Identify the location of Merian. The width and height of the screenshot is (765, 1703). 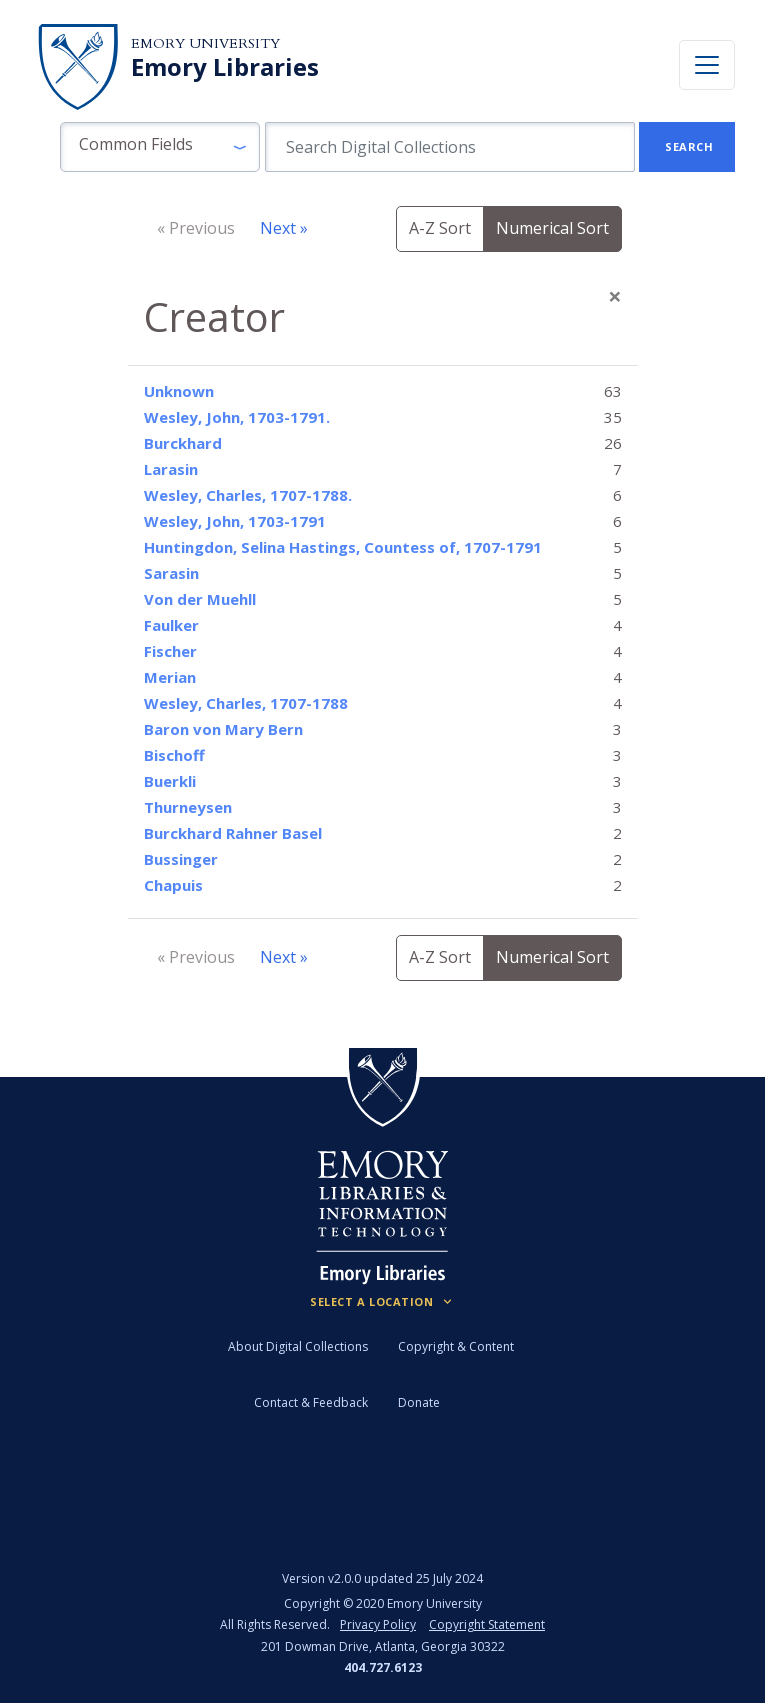
(170, 677).